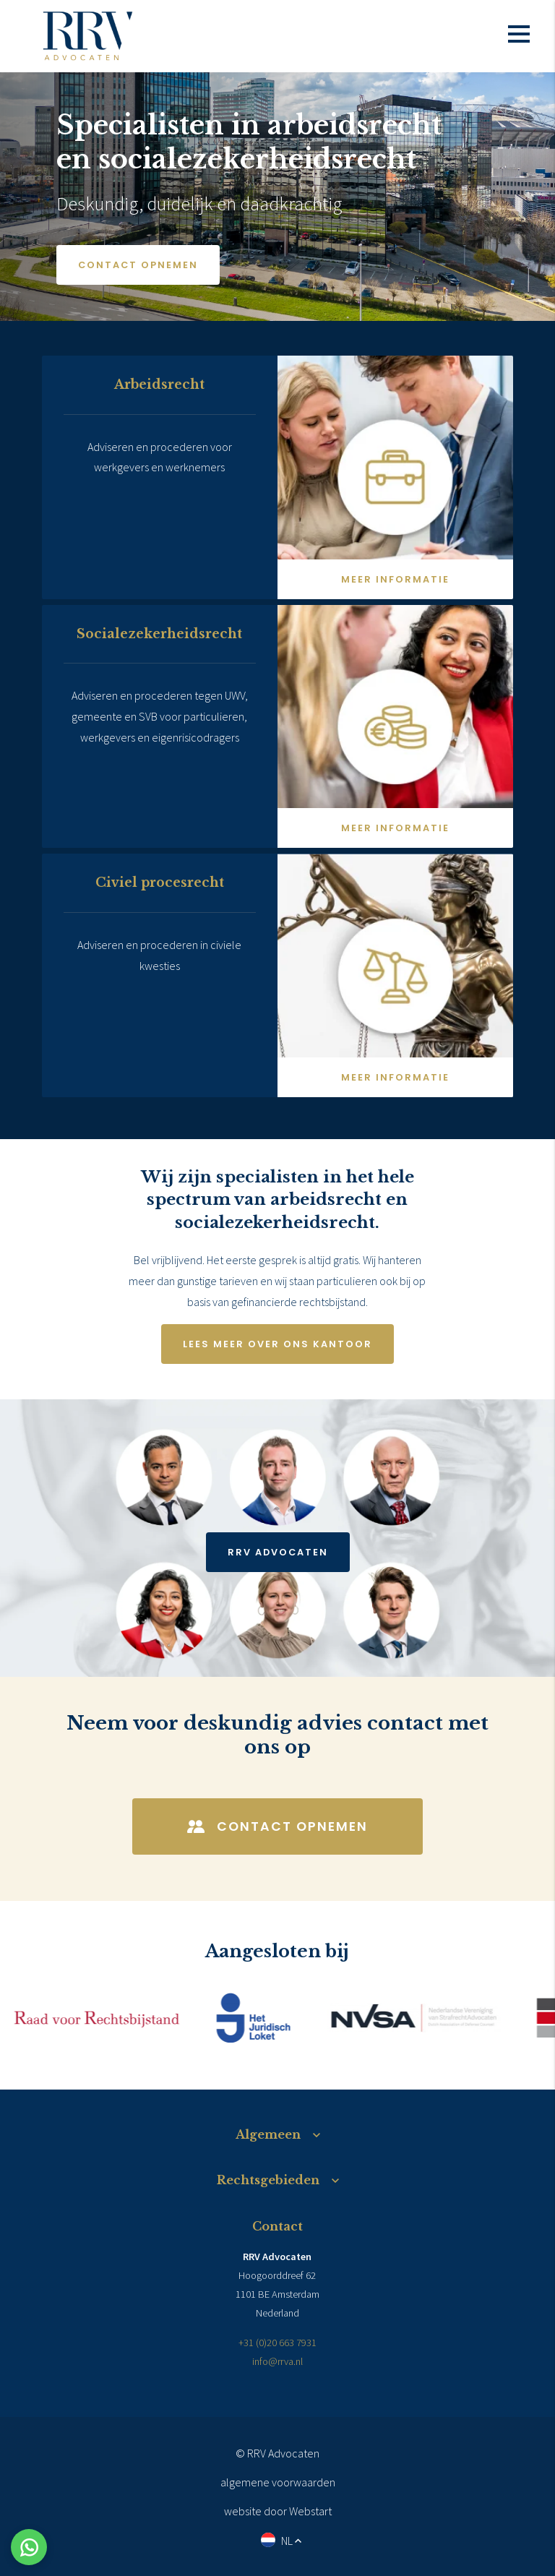  Describe the element at coordinates (268, 2180) in the screenshot. I see `Rechtsgebieden` at that location.